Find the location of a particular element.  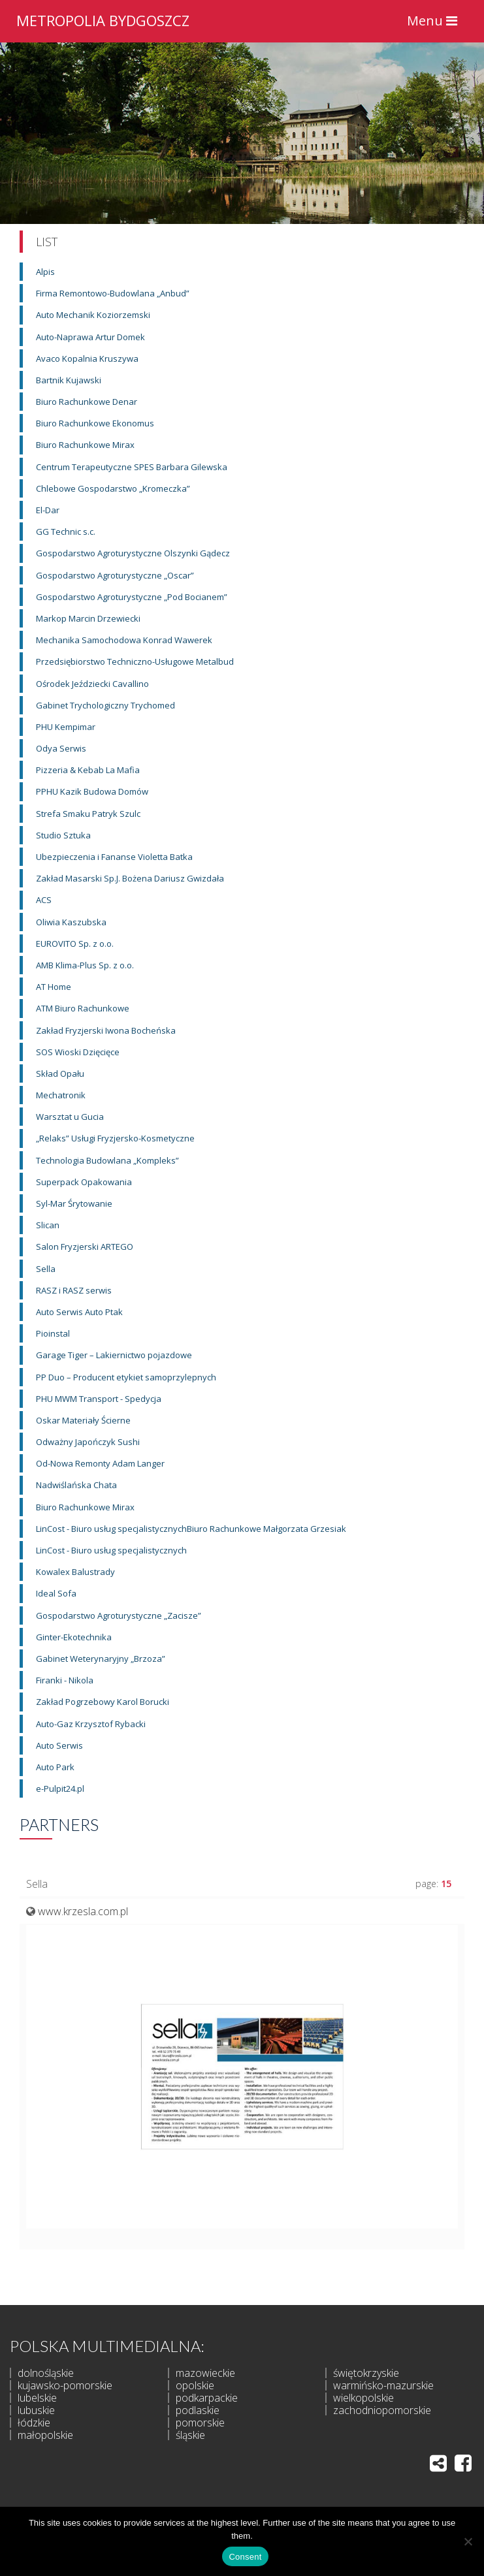

Ośrodek Jeździecki Cavallino is located at coordinates (92, 684).